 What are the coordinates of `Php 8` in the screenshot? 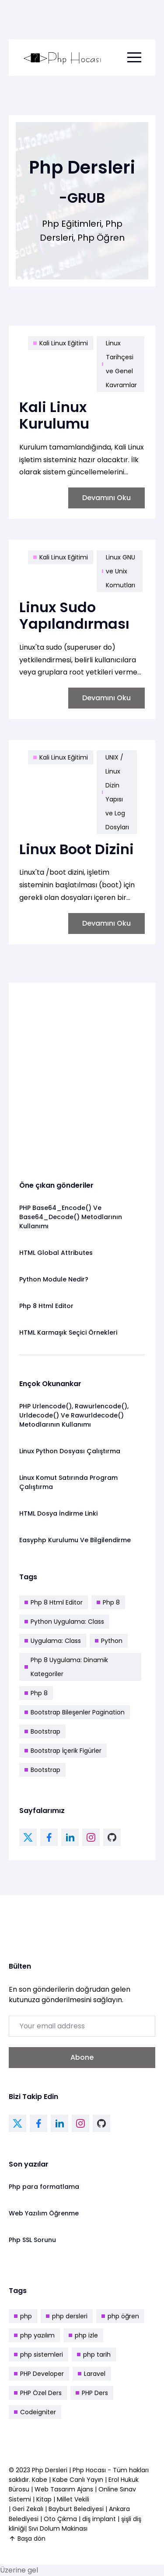 It's located at (108, 1602).